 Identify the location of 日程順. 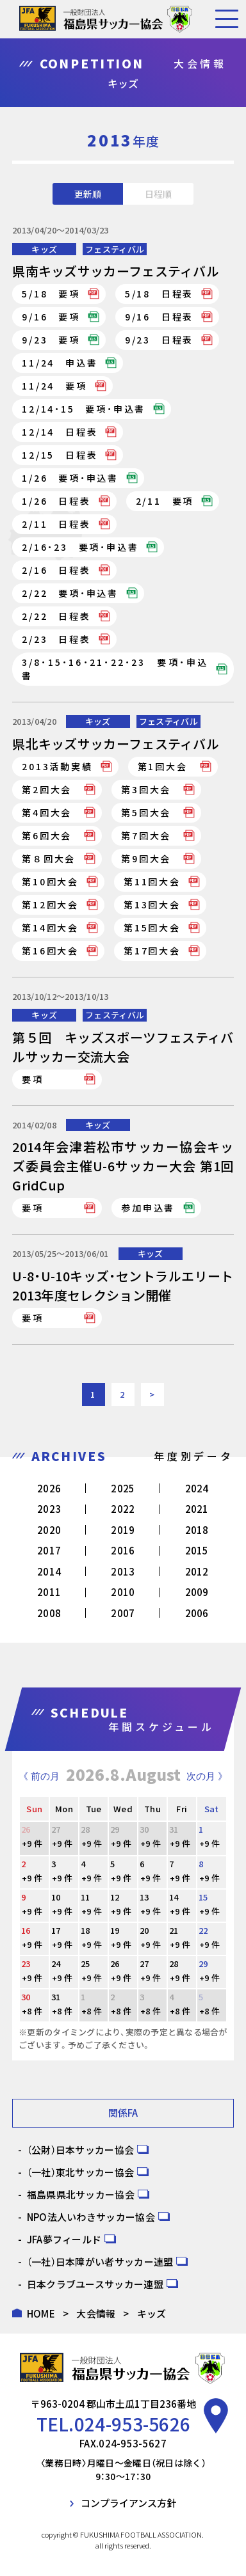
(158, 193).